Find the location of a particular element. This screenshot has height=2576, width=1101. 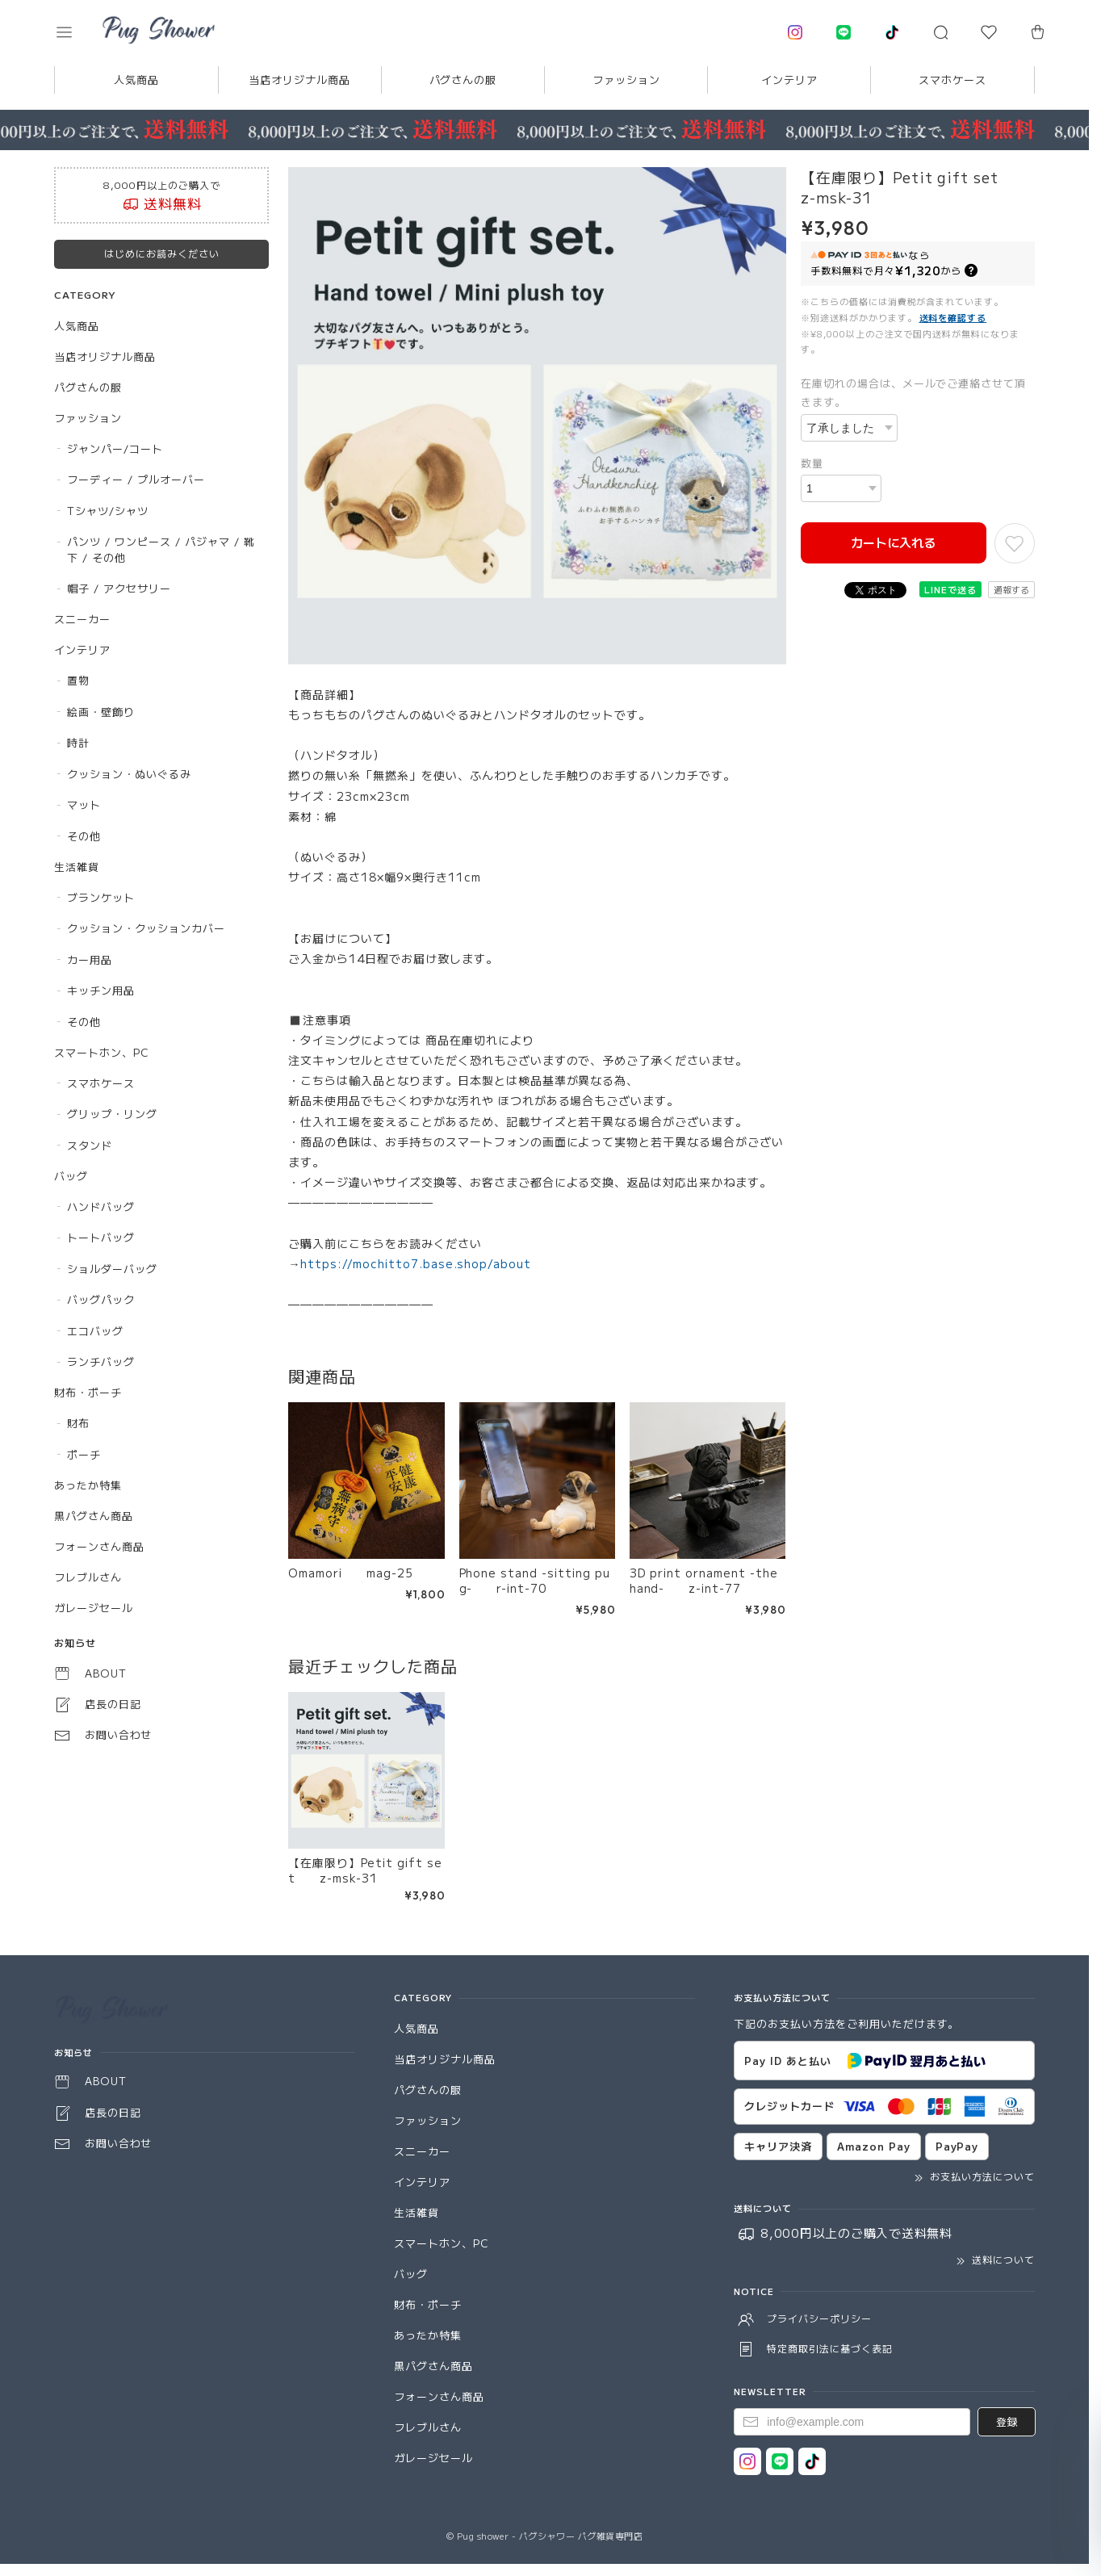

数量 is located at coordinates (812, 463).